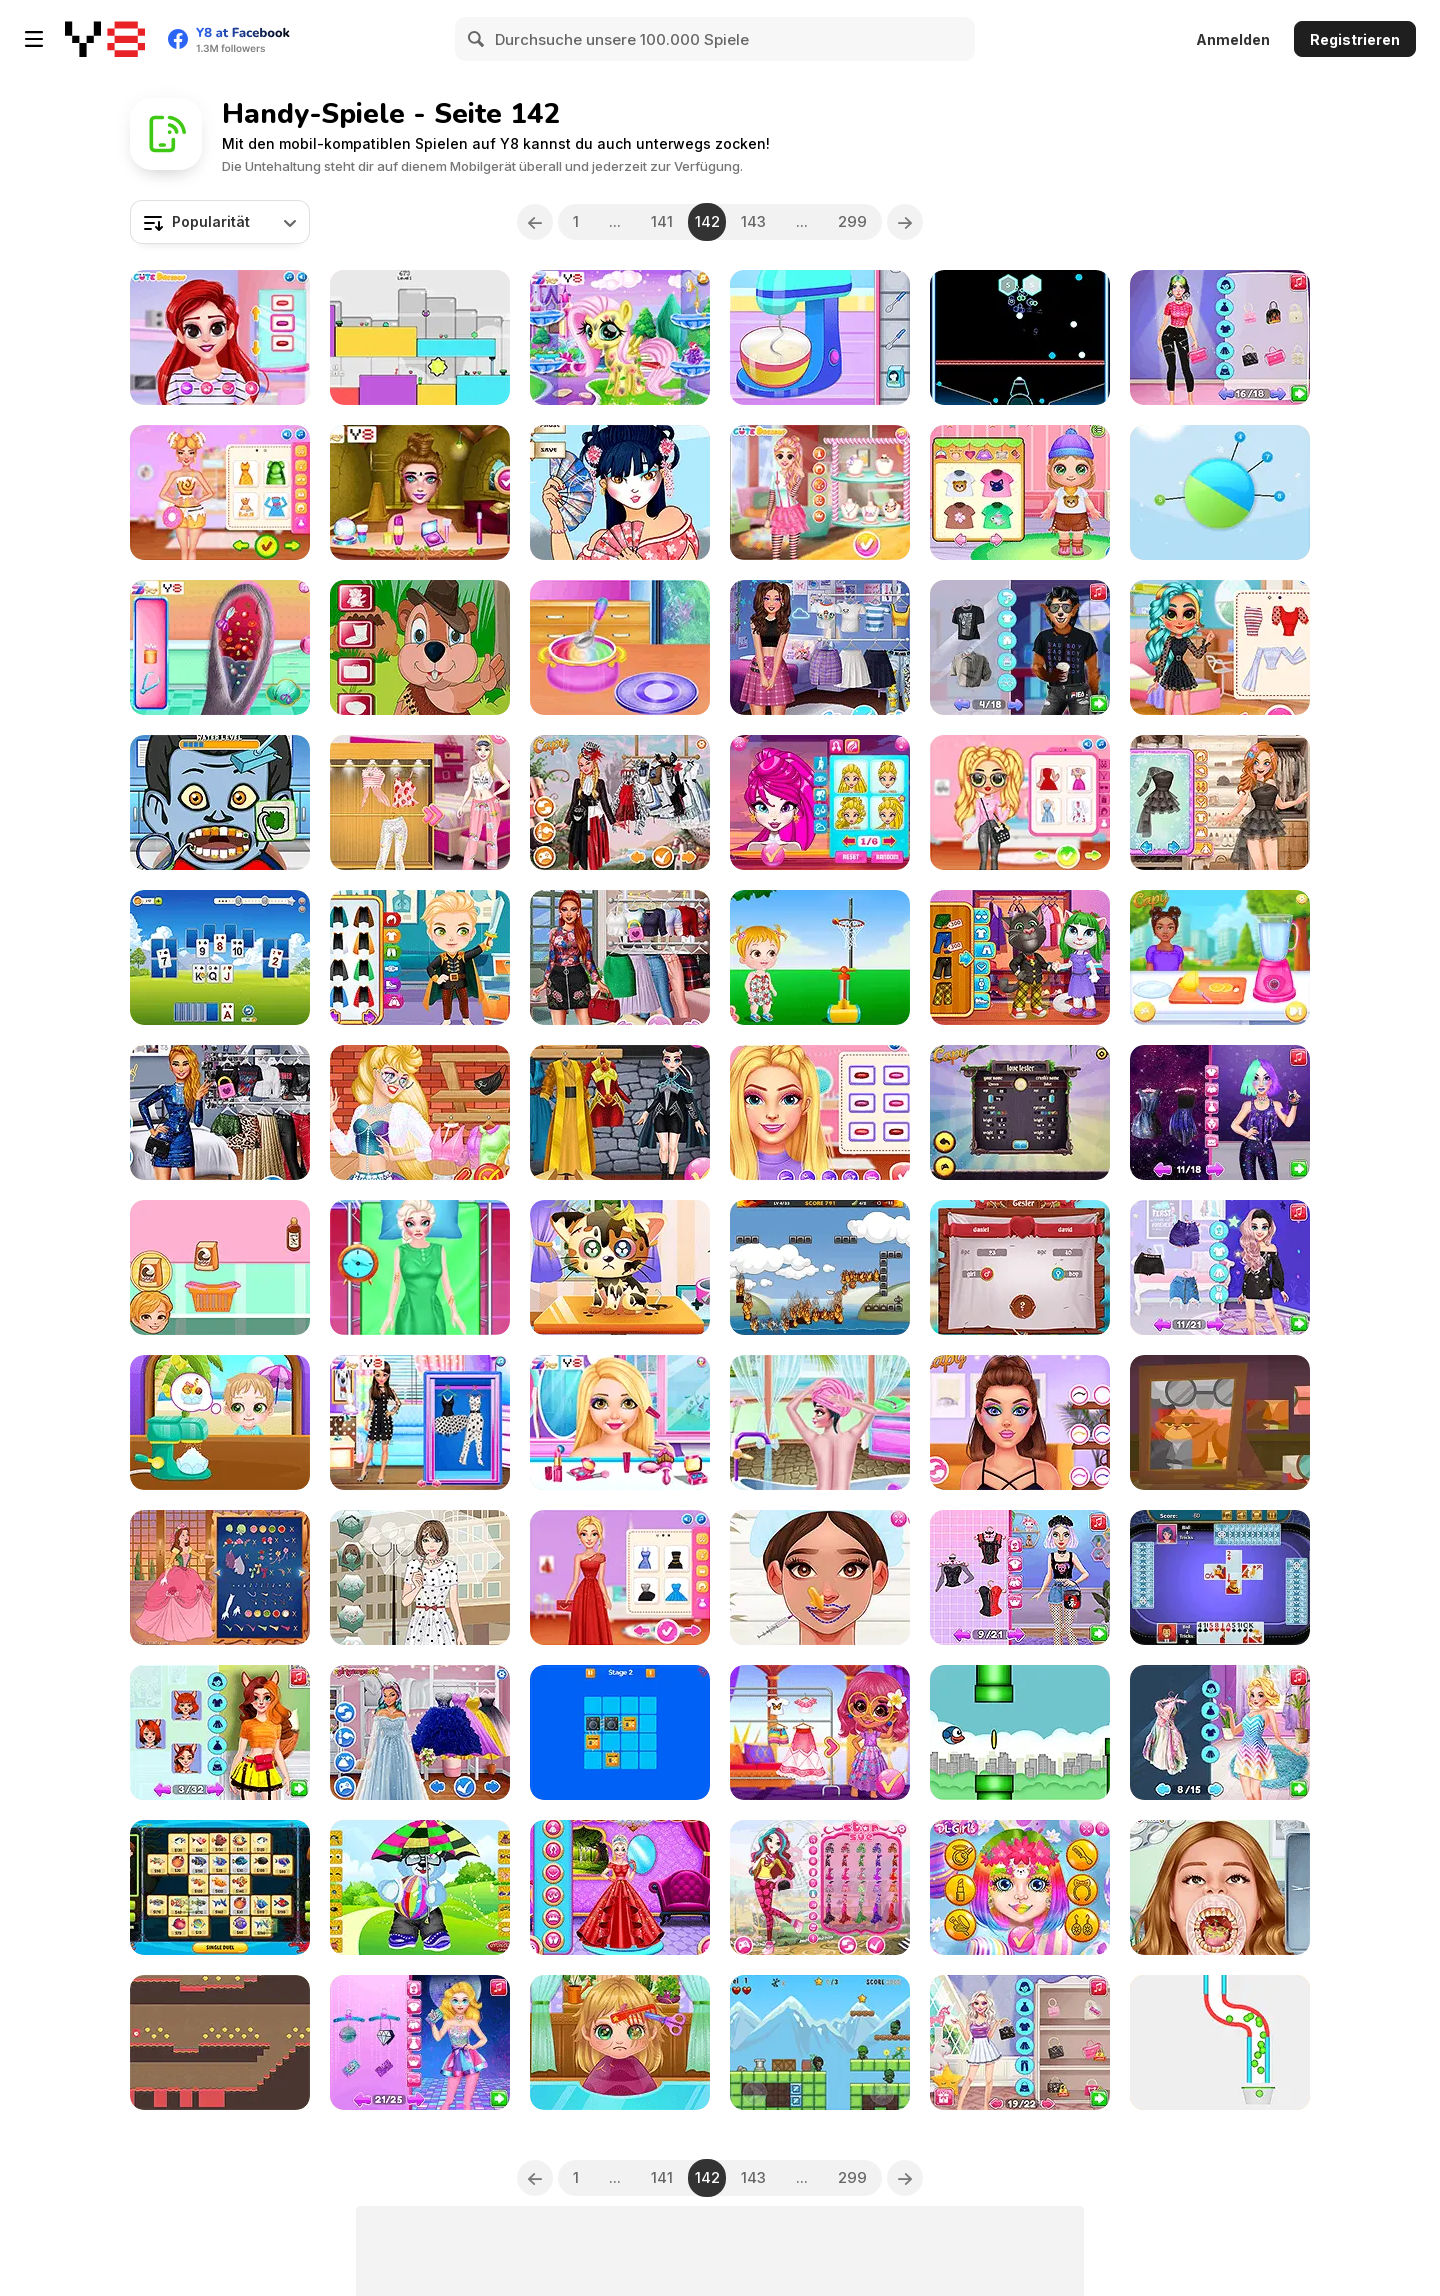 This screenshot has height=2296, width=1440. I want to click on [BFFs All Year Round Dress Up], so click(1220, 1732).